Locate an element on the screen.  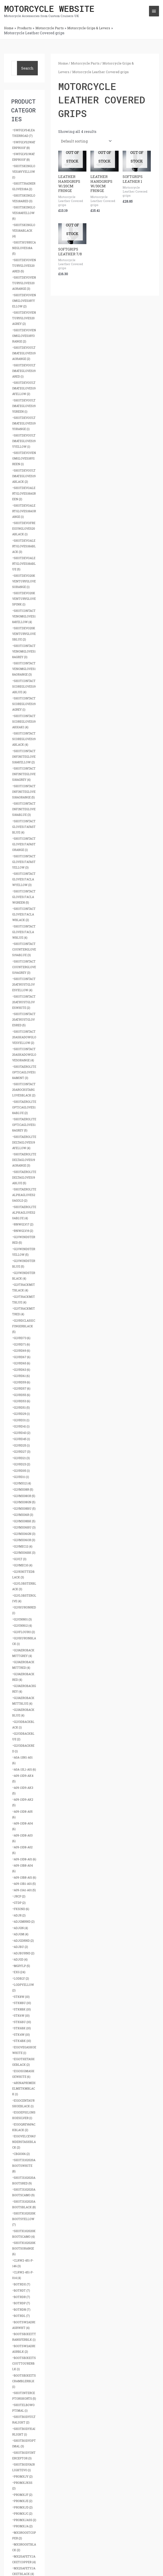
GLV3DBACKBLACK is located at coordinates (23, 1724).